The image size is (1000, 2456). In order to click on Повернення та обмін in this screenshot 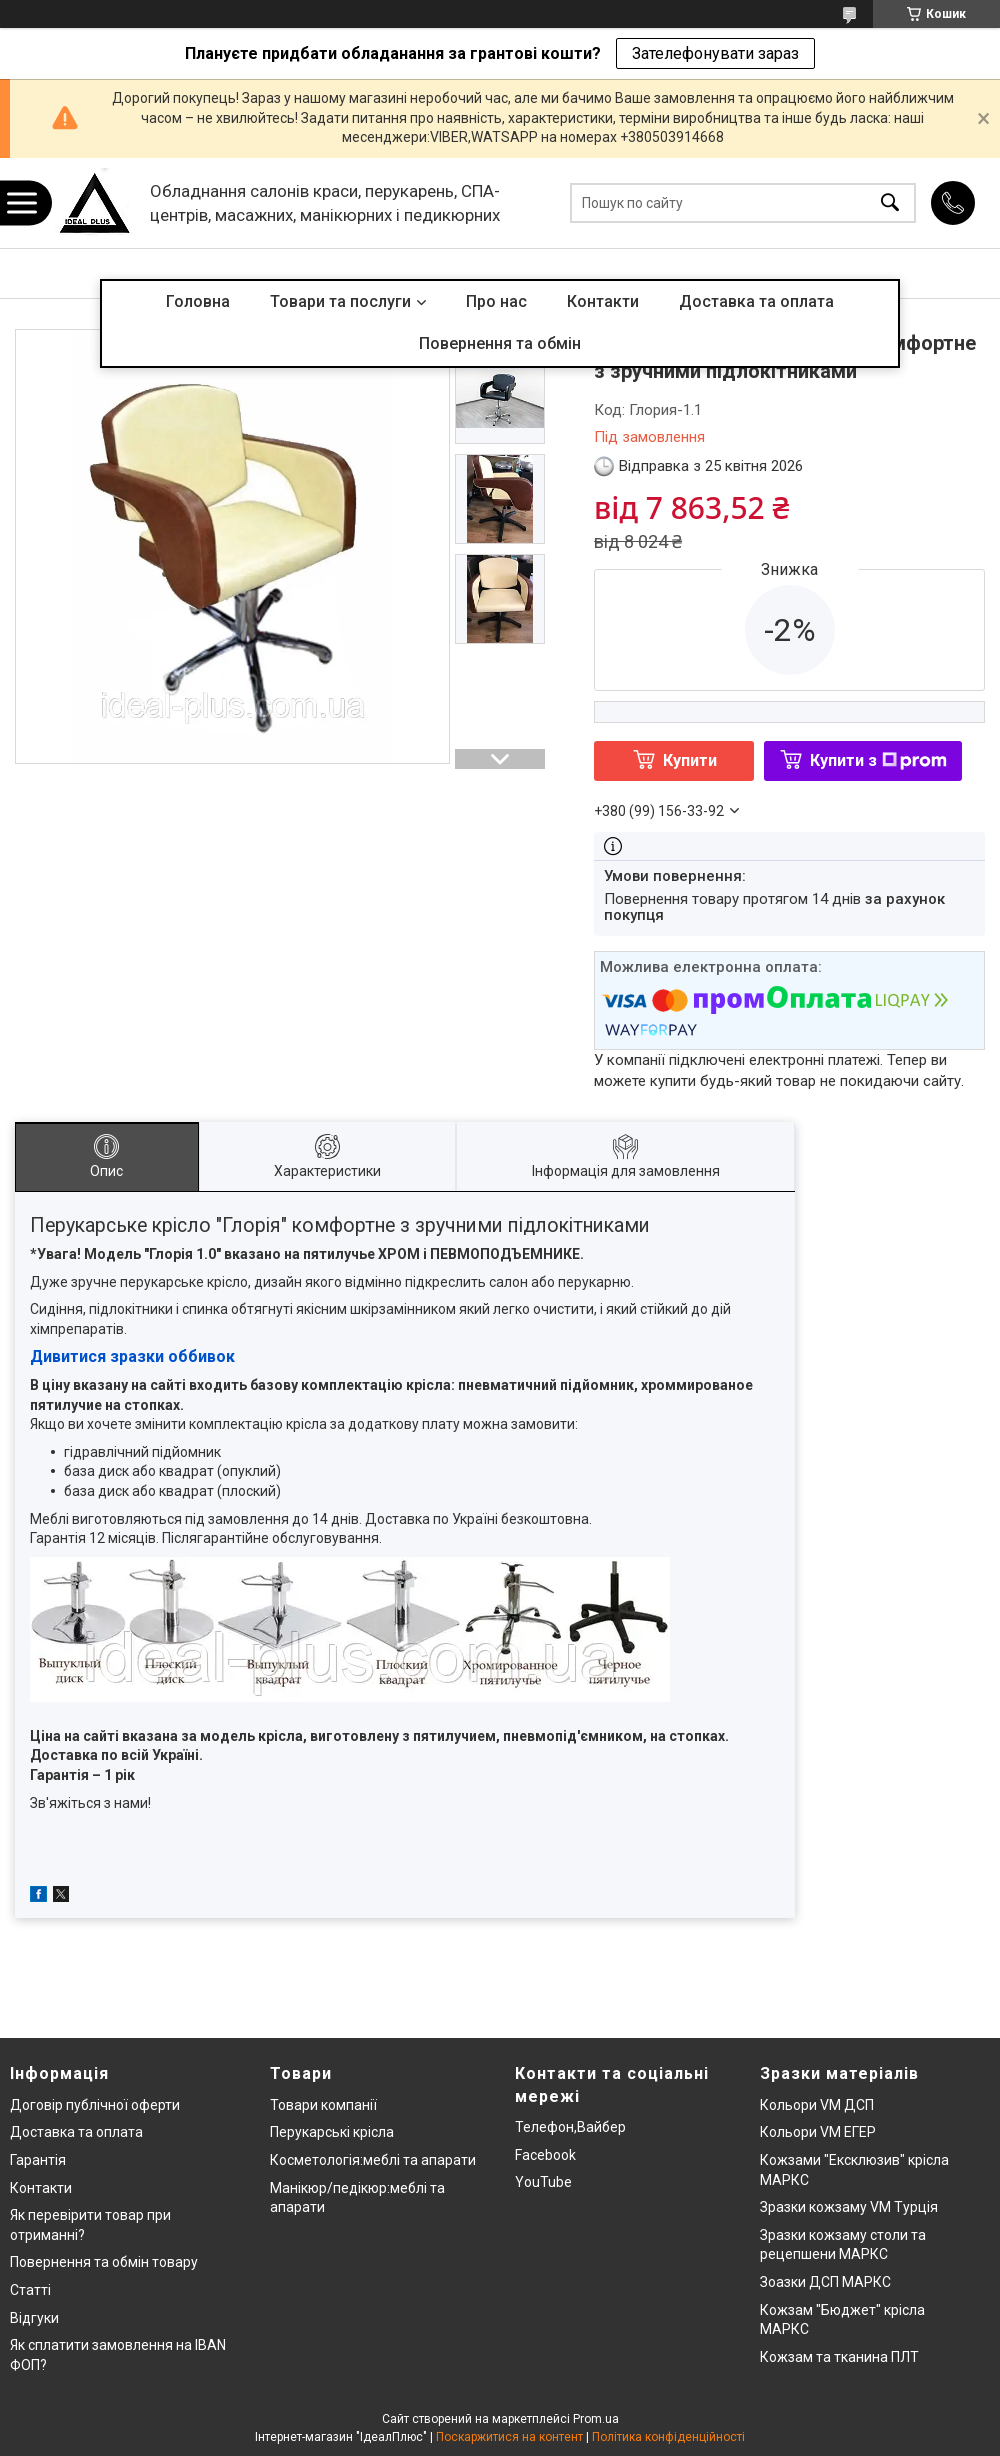, I will do `click(500, 343)`.